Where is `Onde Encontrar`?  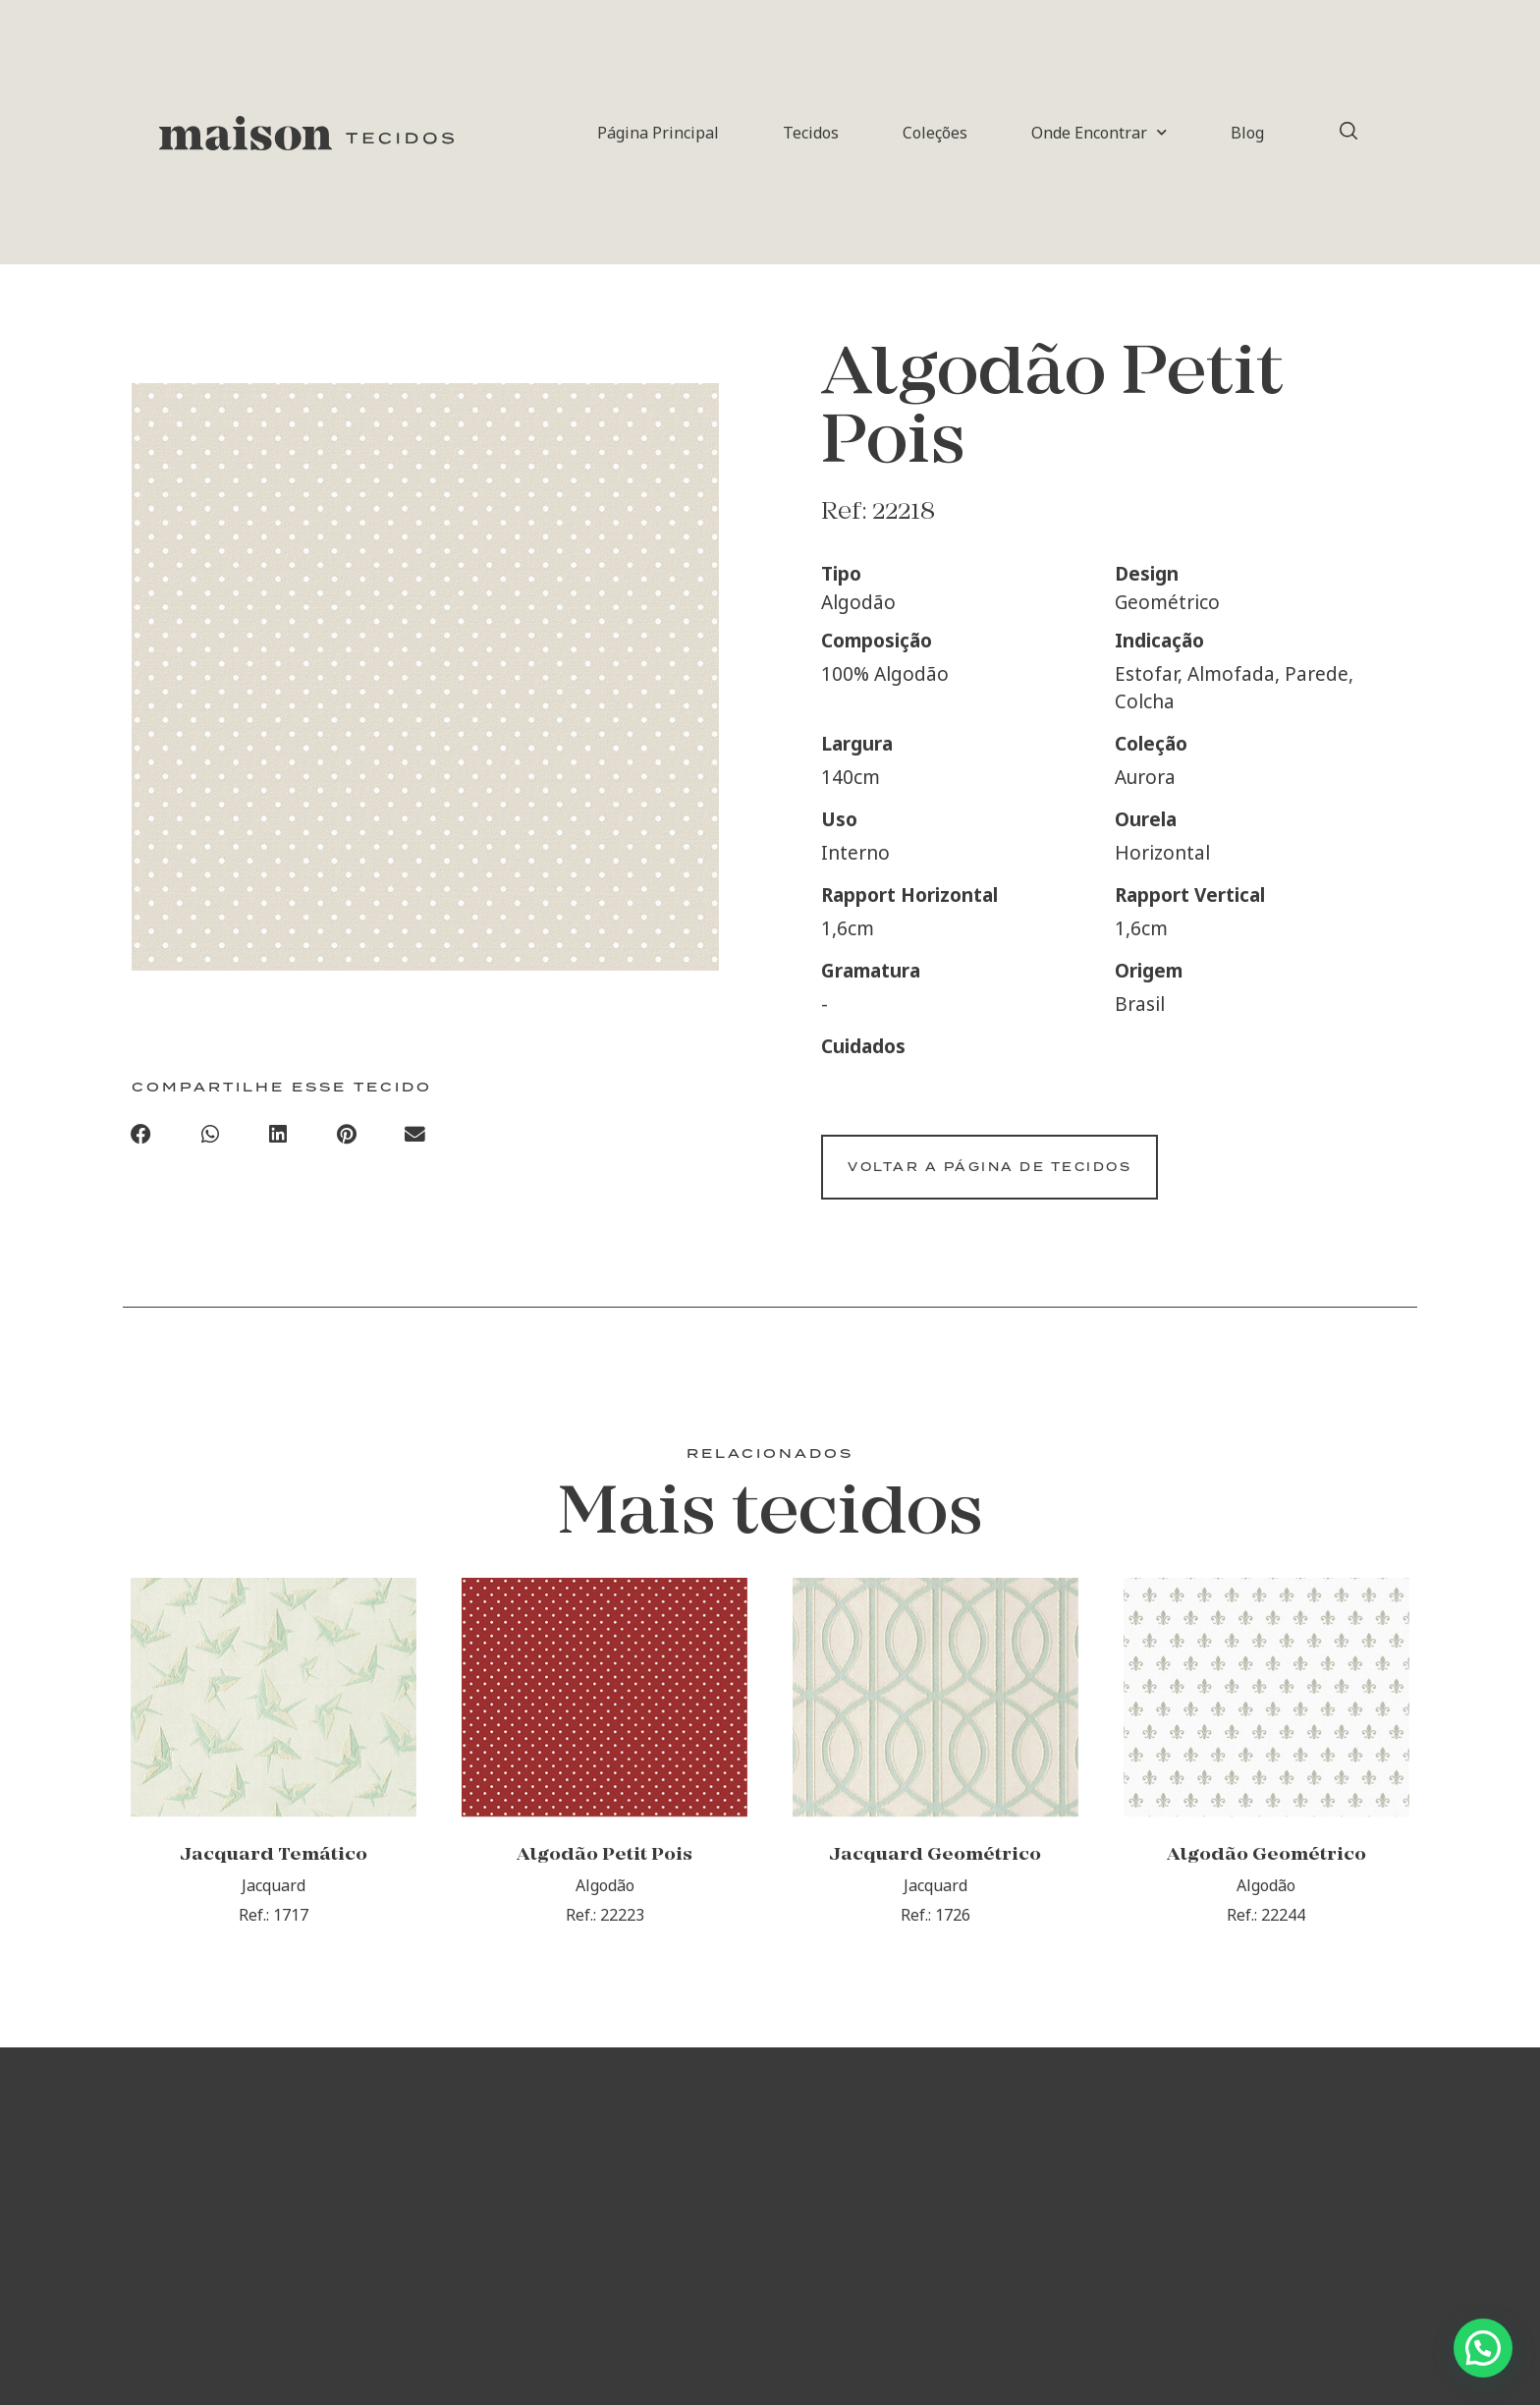
Onde Encontrar is located at coordinates (1099, 132).